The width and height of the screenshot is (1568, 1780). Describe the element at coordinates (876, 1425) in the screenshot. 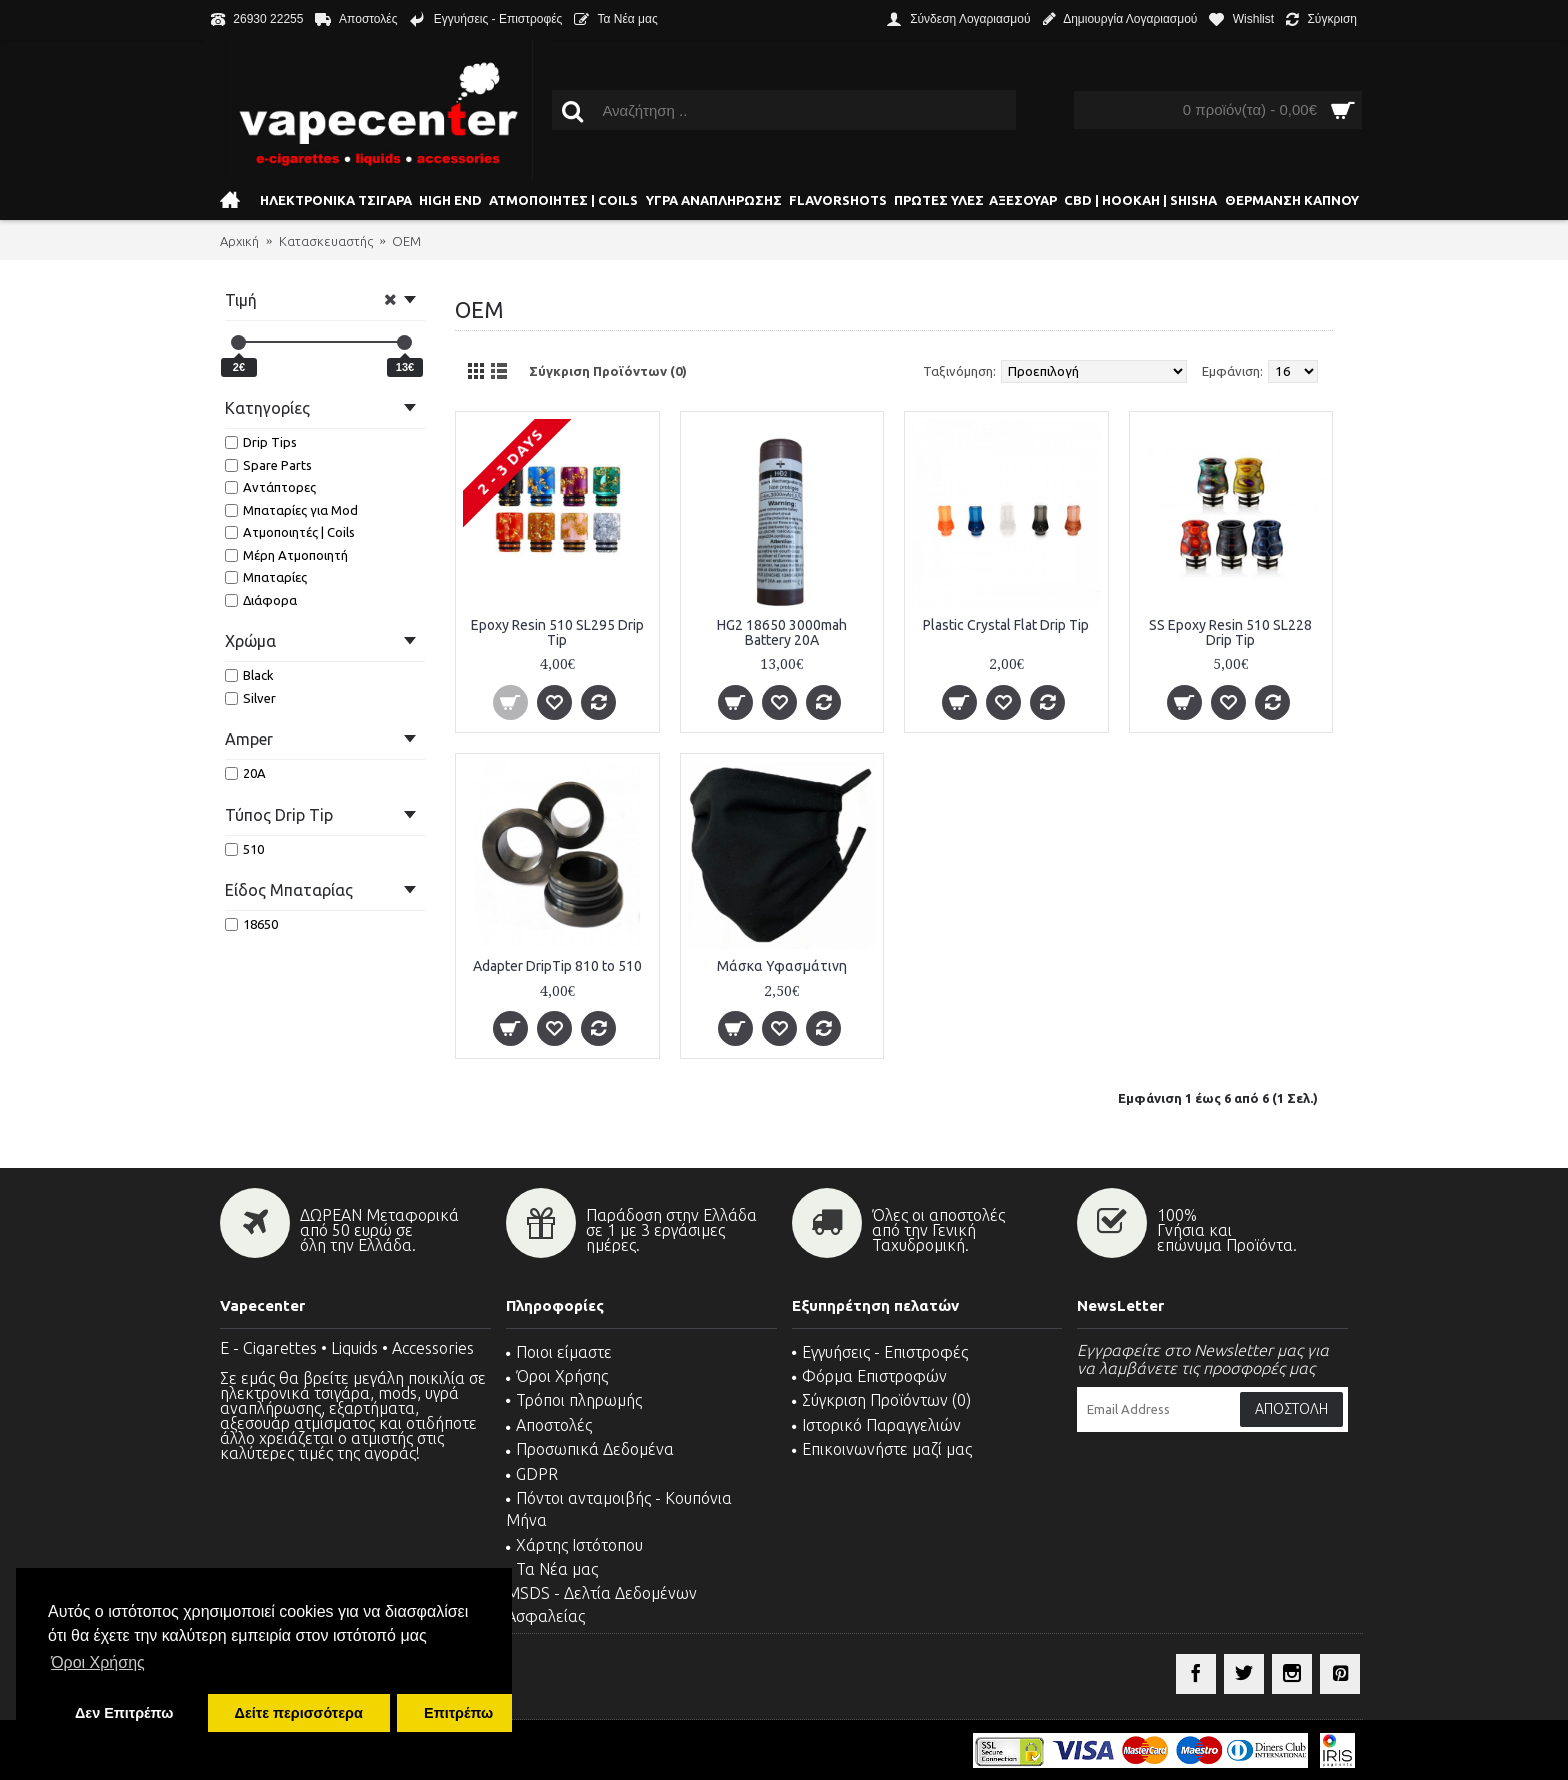

I see `Ιστορικό Παραγγελιών` at that location.